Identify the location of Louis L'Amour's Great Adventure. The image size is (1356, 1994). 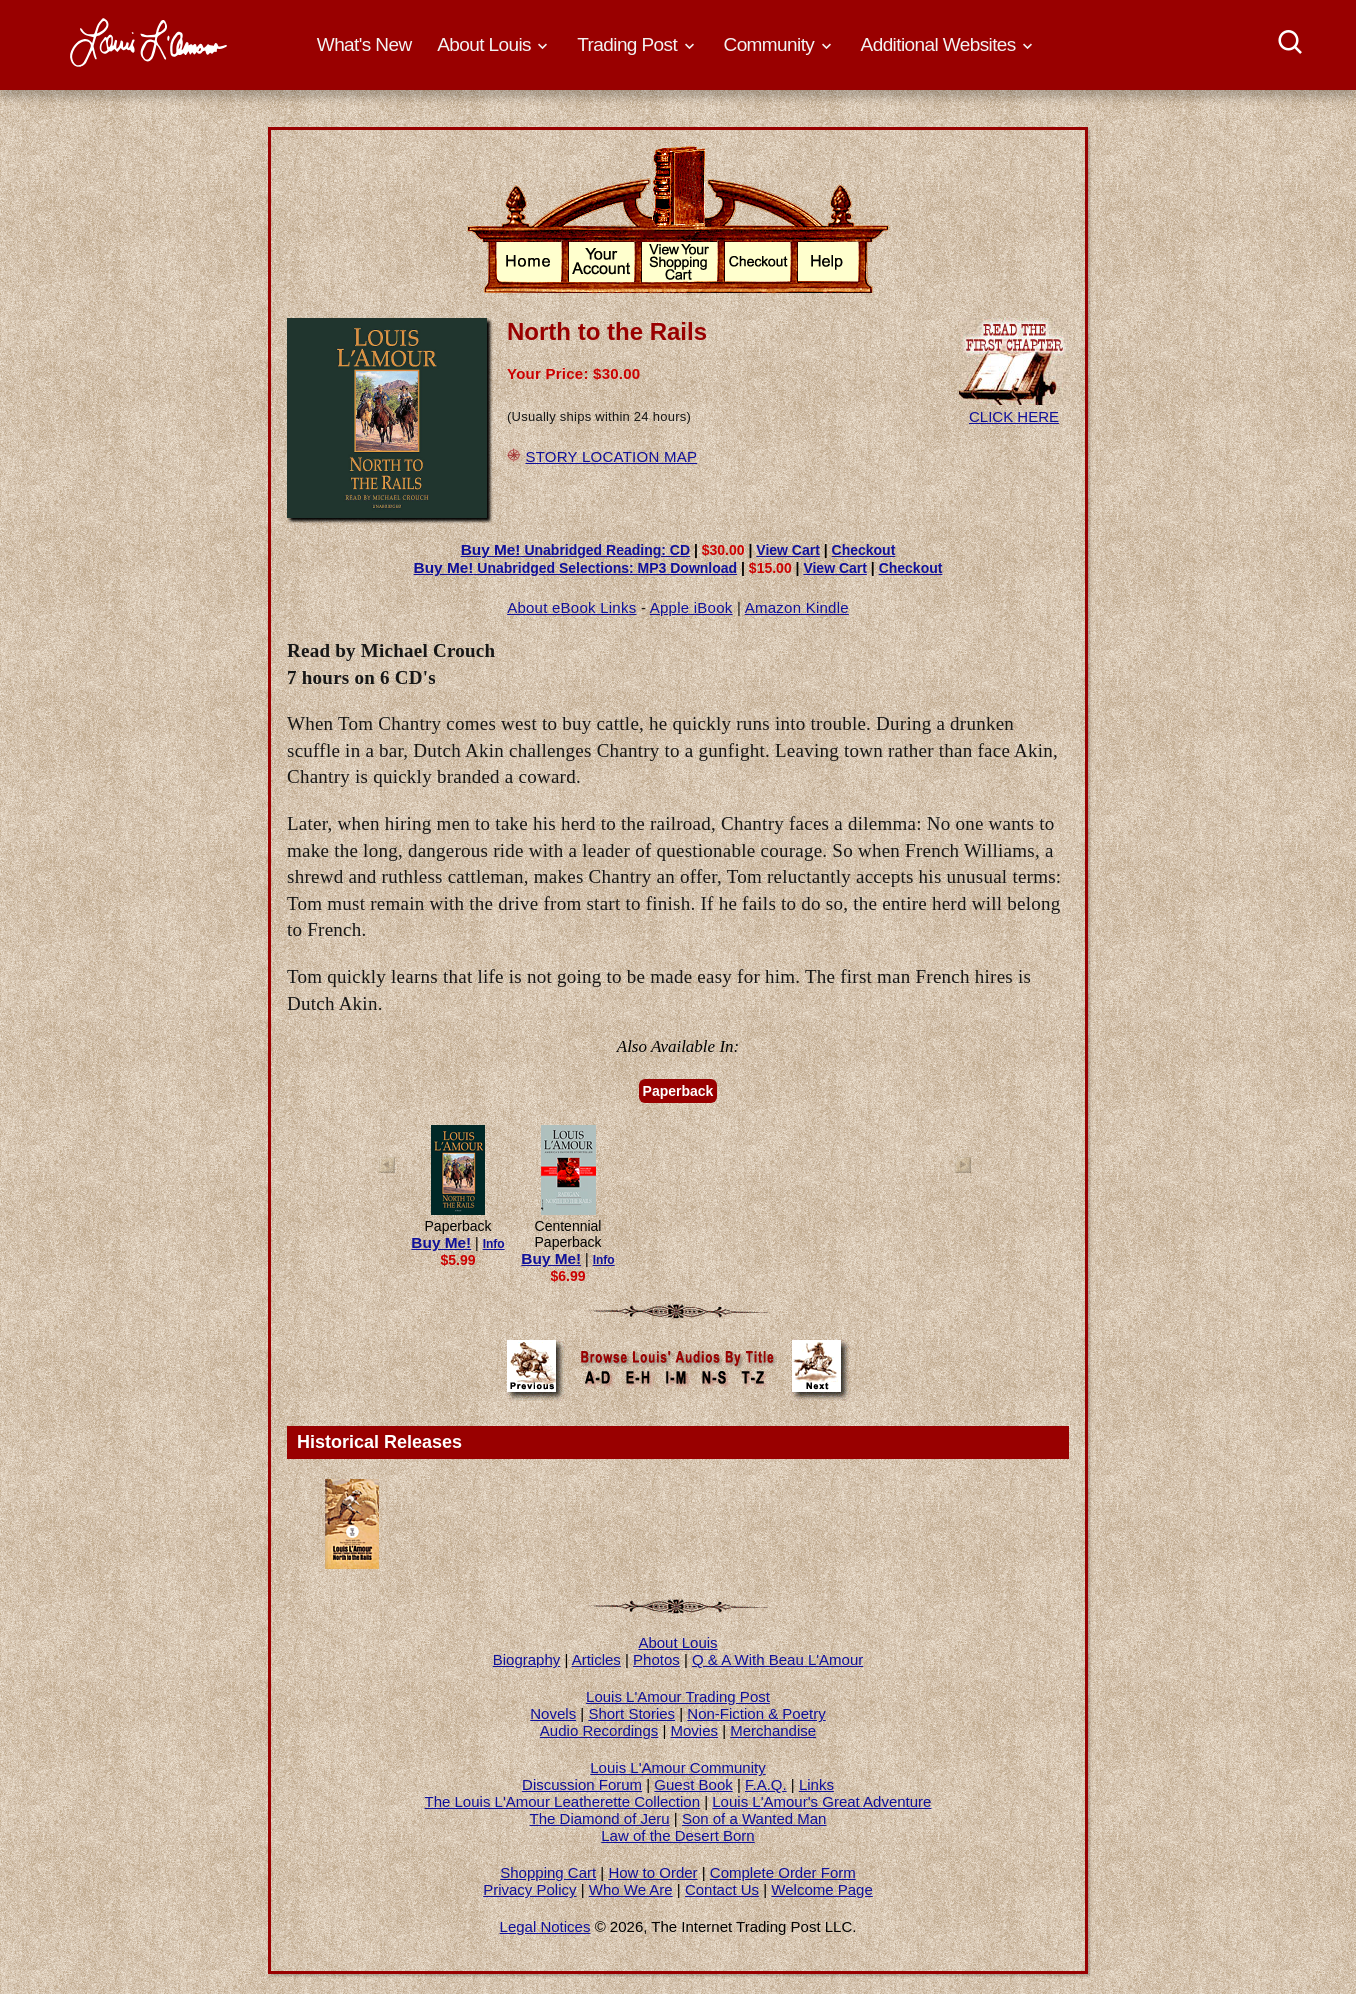
(821, 1801).